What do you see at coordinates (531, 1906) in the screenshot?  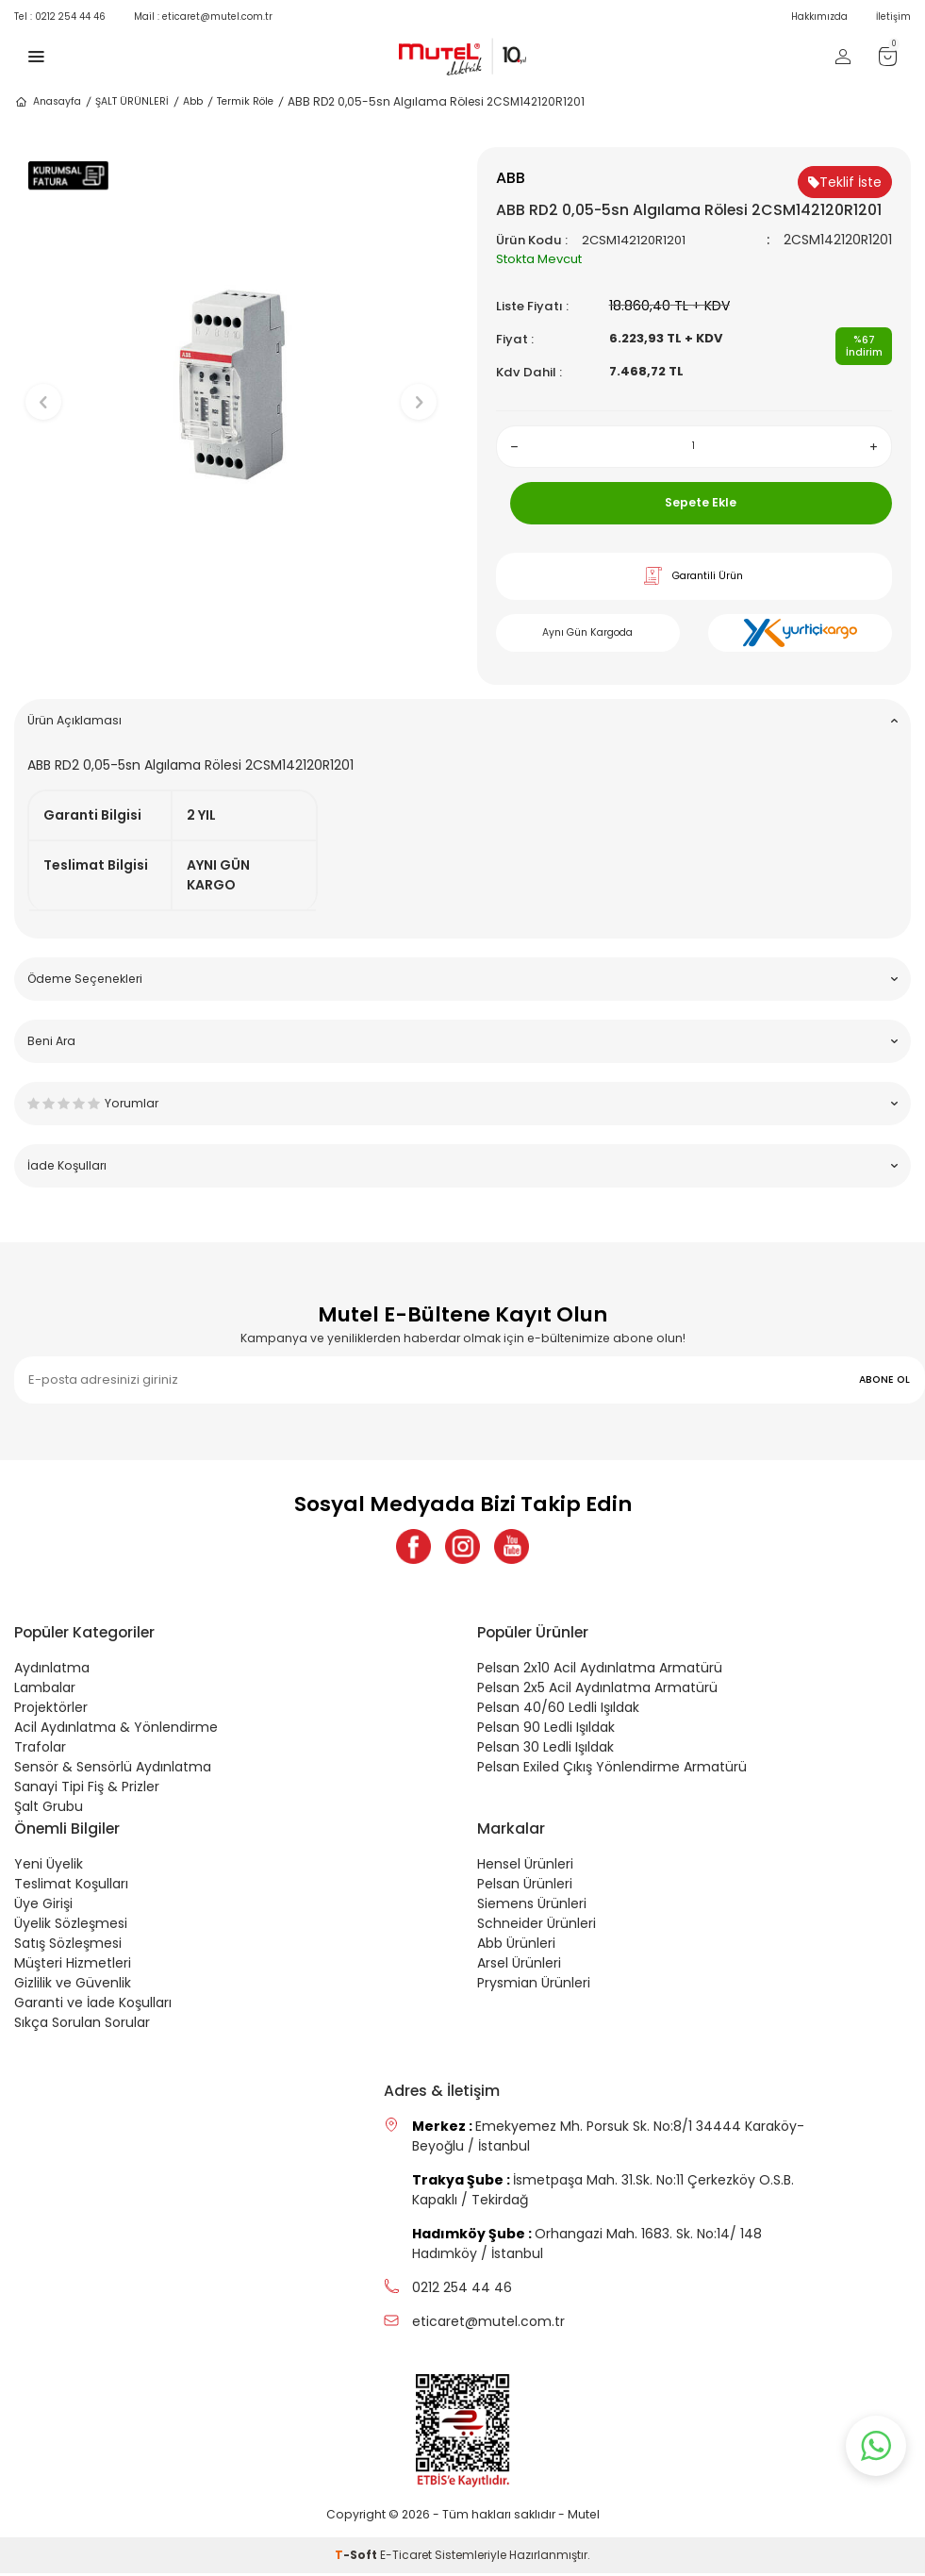 I see `Siemens Ürünleri` at bounding box center [531, 1906].